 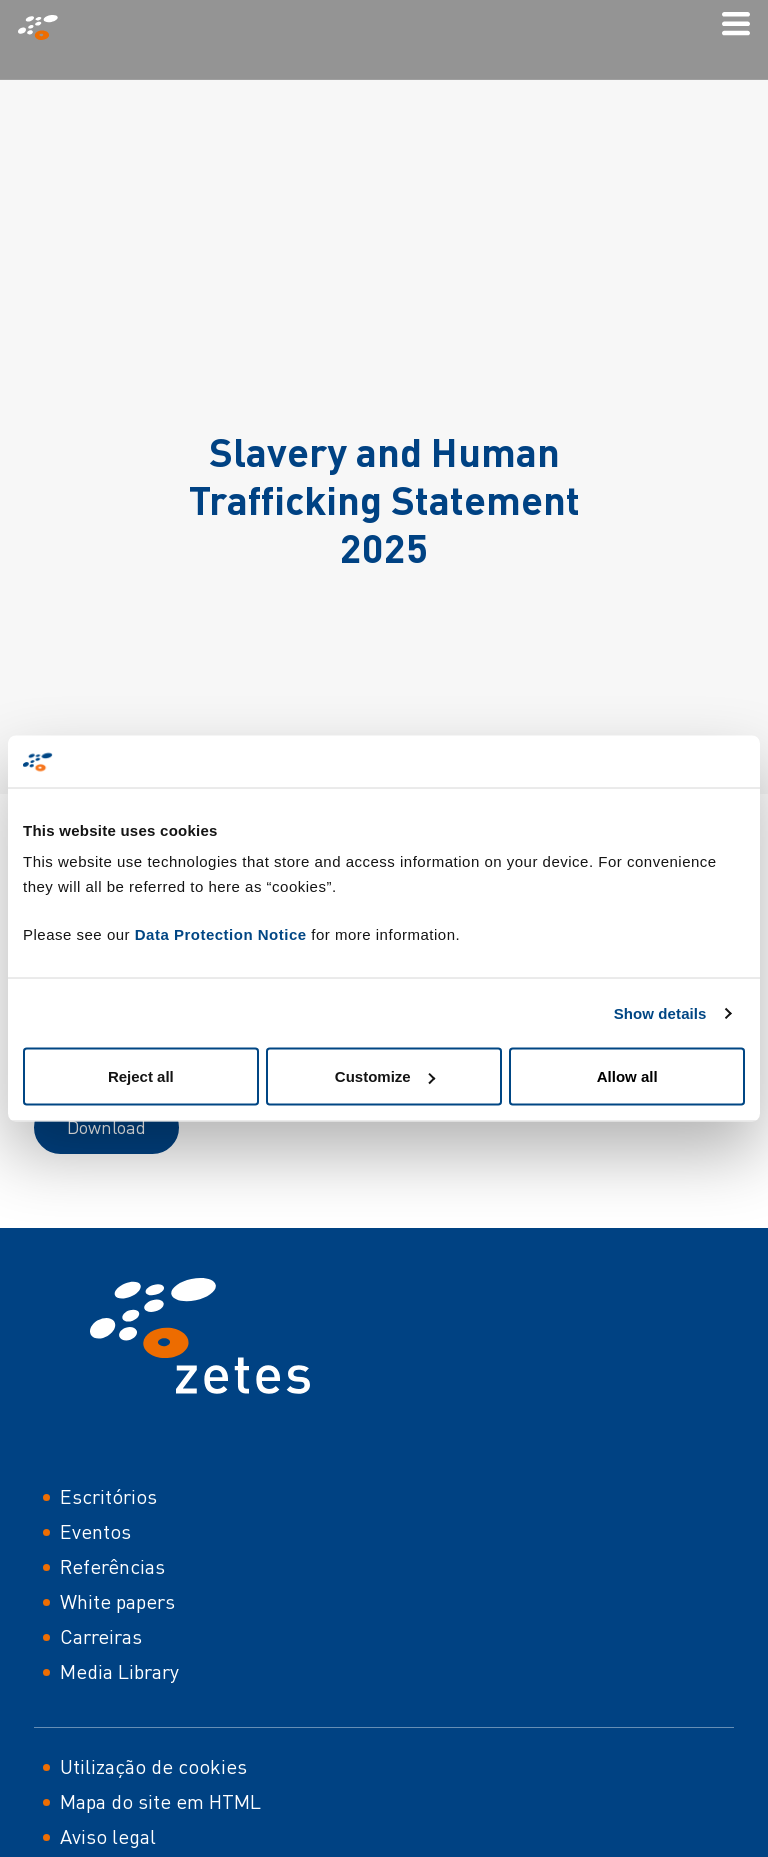 What do you see at coordinates (221, 934) in the screenshot?
I see `Data Protection Notice` at bounding box center [221, 934].